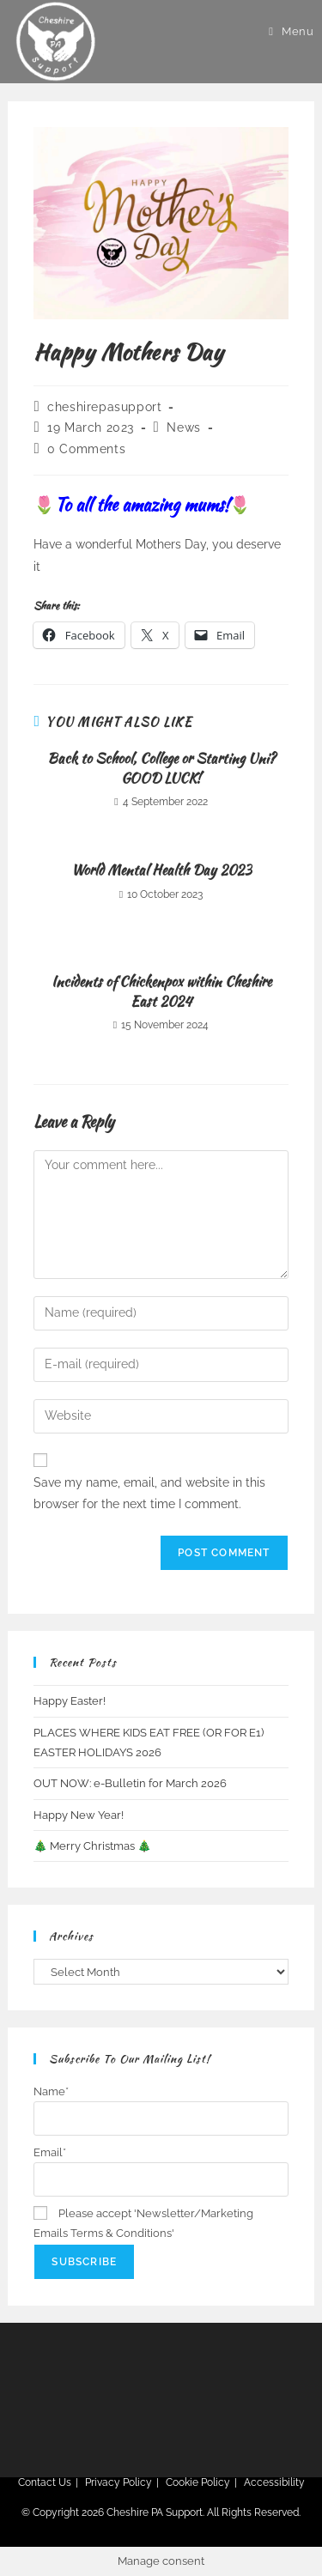  What do you see at coordinates (161, 991) in the screenshot?
I see `Incidents of Chickenpox within Cheshire East 2024` at bounding box center [161, 991].